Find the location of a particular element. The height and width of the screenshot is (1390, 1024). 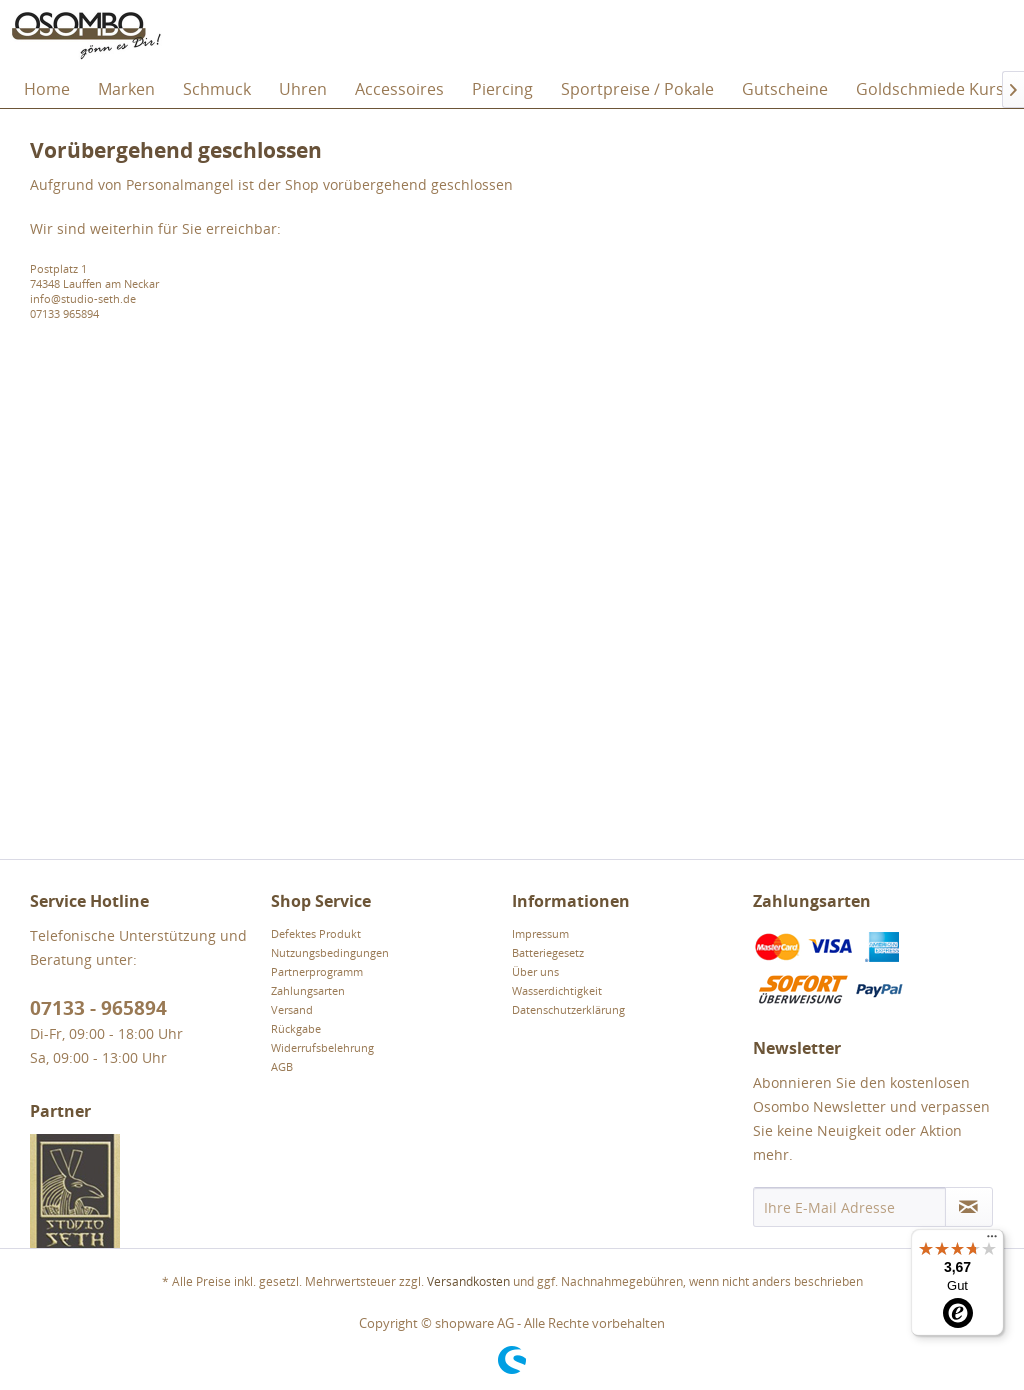

Batteriegesetz is located at coordinates (548, 952).